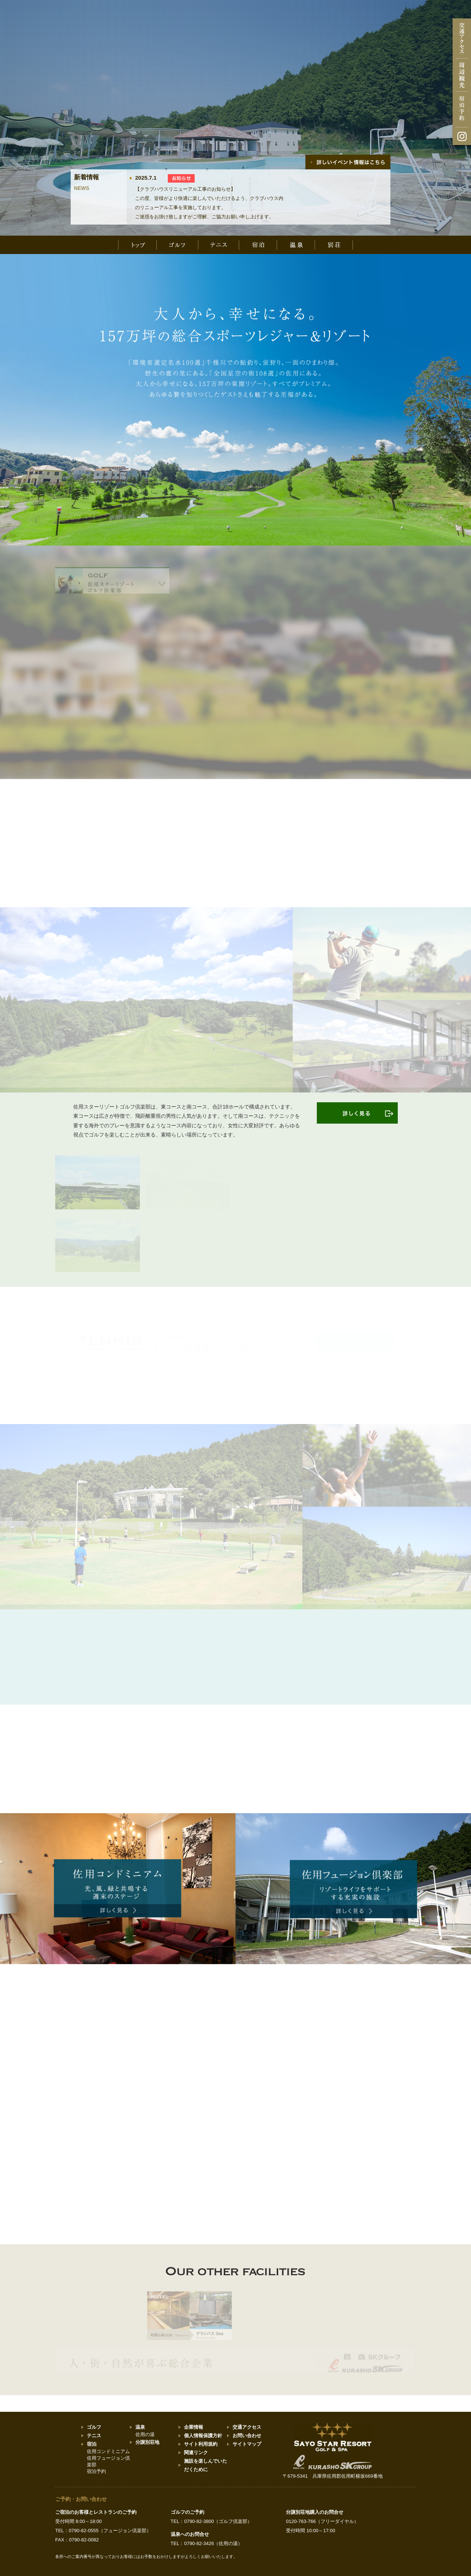 The image size is (471, 2576). What do you see at coordinates (193, 2427) in the screenshot?
I see `企業情報` at bounding box center [193, 2427].